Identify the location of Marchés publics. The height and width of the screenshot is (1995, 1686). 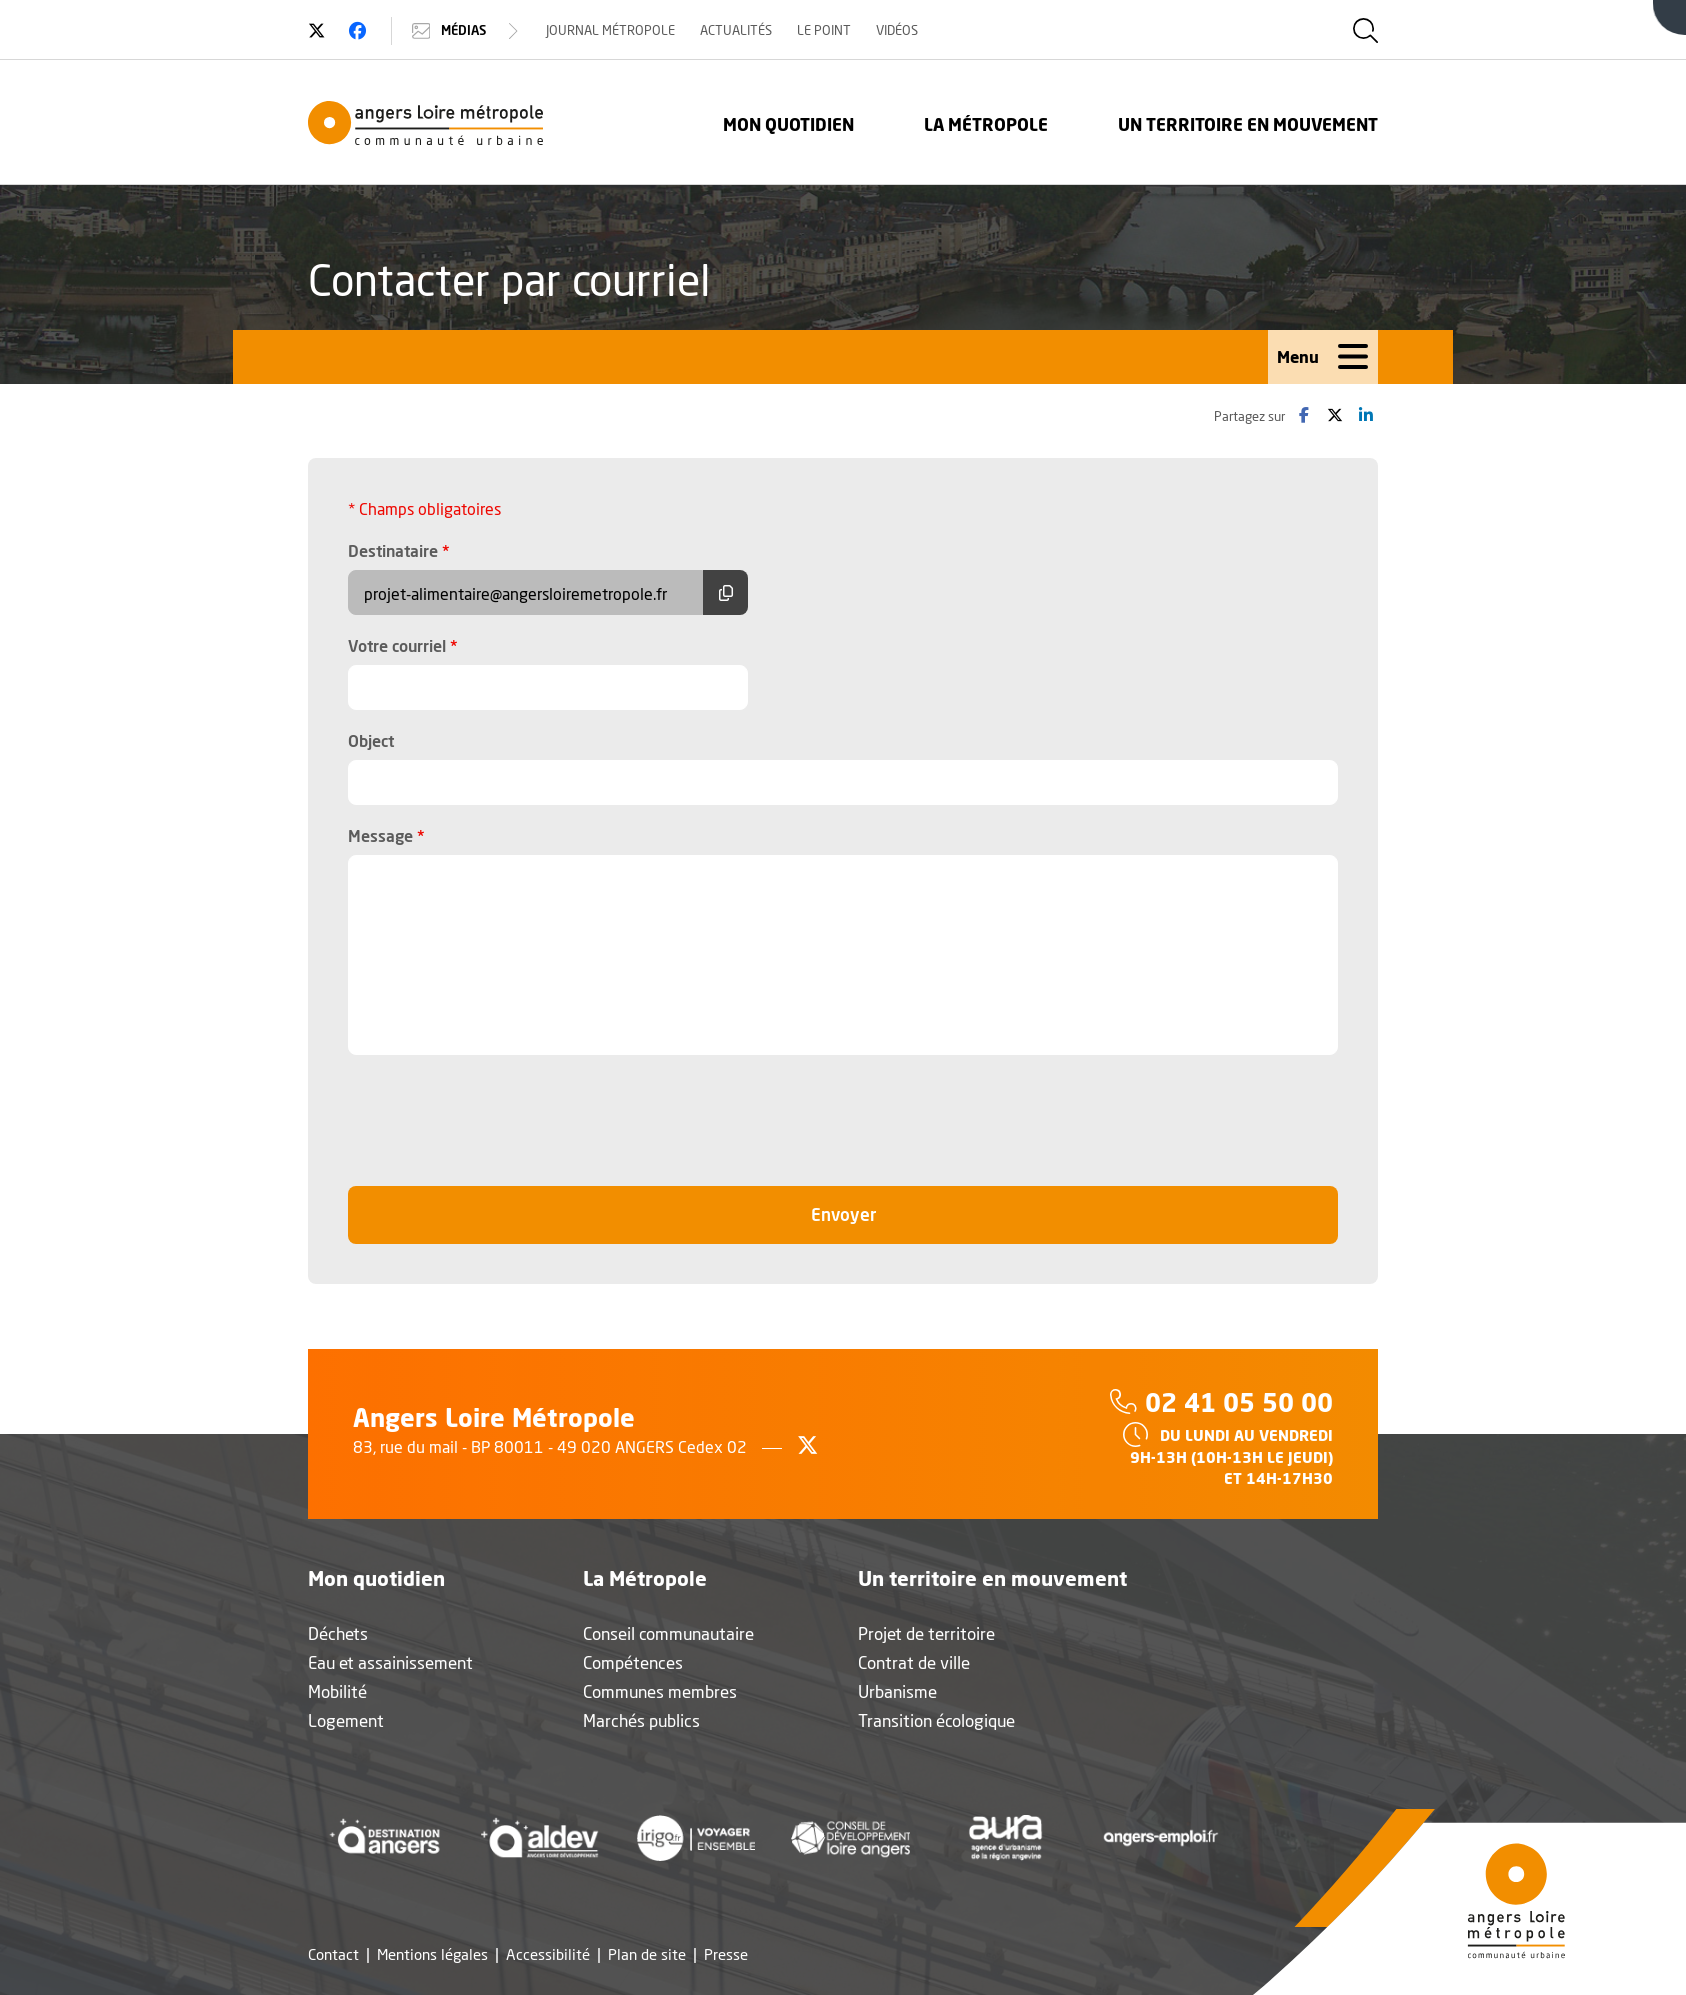
(641, 1720).